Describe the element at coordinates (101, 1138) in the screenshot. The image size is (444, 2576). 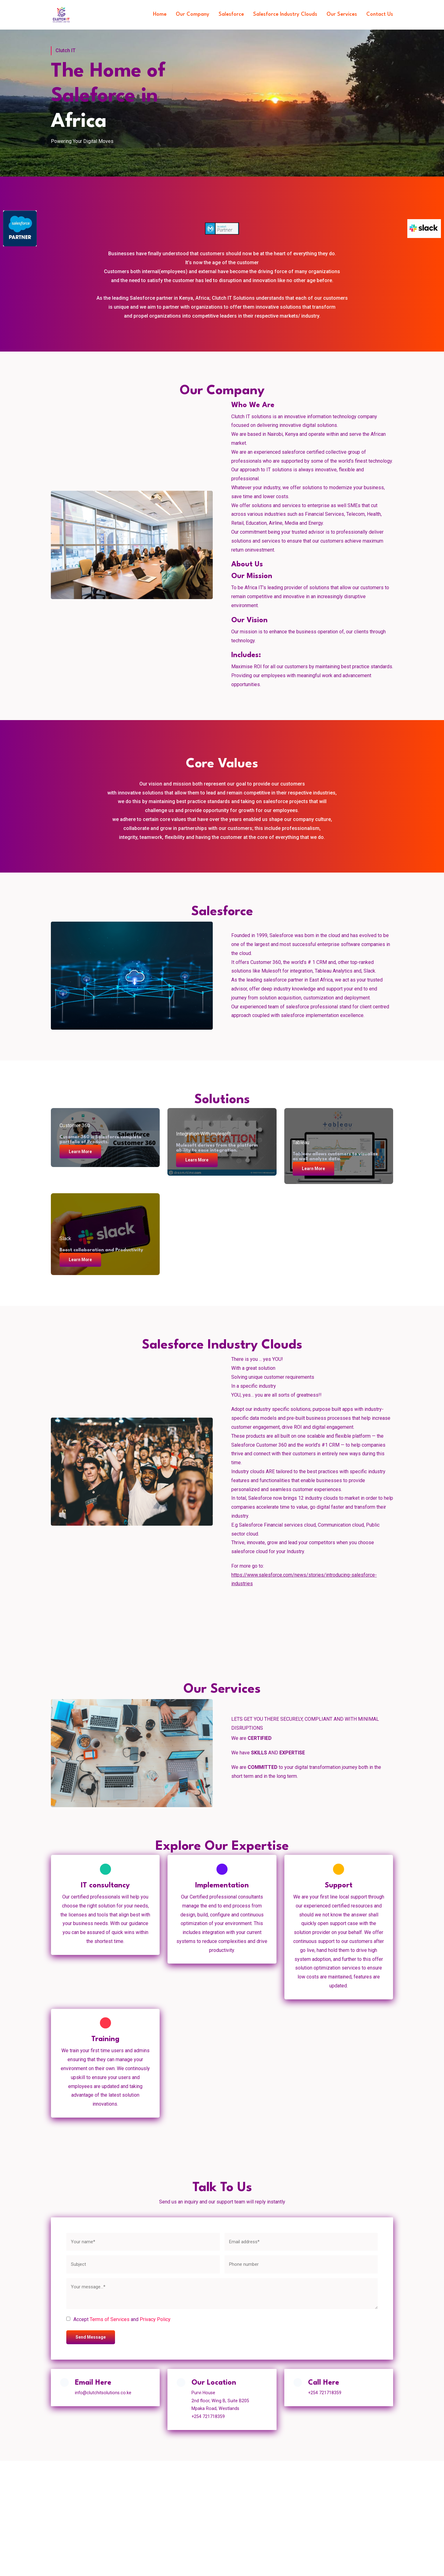
I see `Cusomer 360 is Salesforce complete portfolio of Products.` at that location.